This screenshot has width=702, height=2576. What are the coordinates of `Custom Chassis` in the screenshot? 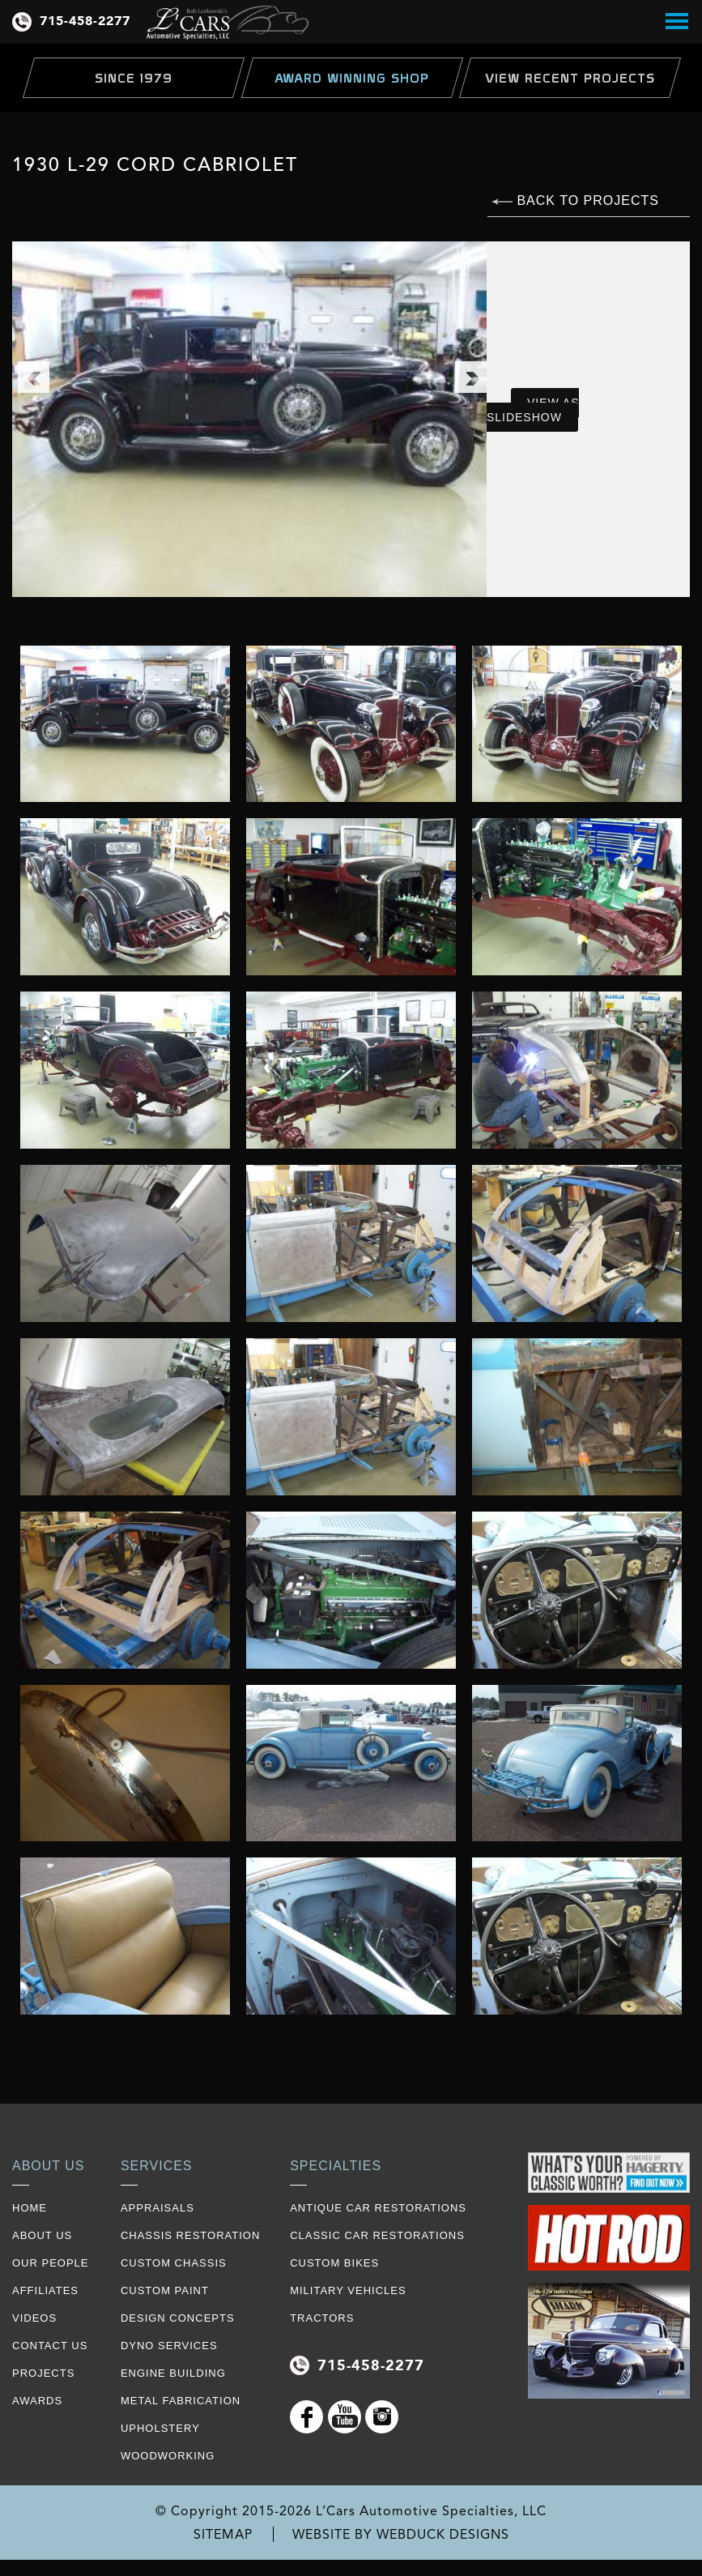 It's located at (174, 2263).